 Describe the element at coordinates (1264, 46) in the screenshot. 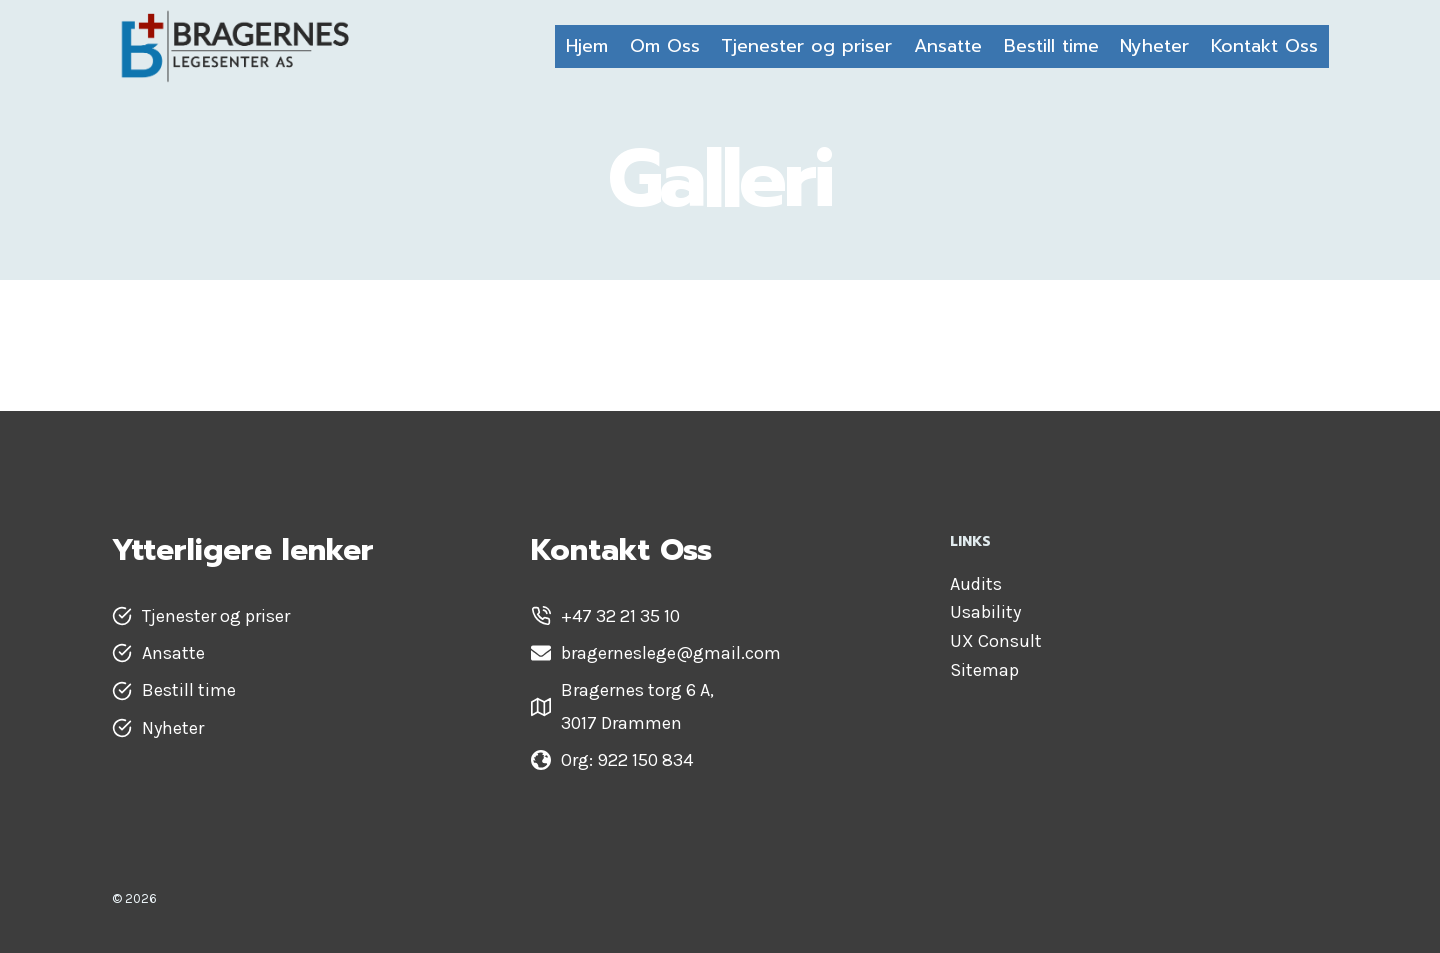

I see `Kontakt Oss` at that location.